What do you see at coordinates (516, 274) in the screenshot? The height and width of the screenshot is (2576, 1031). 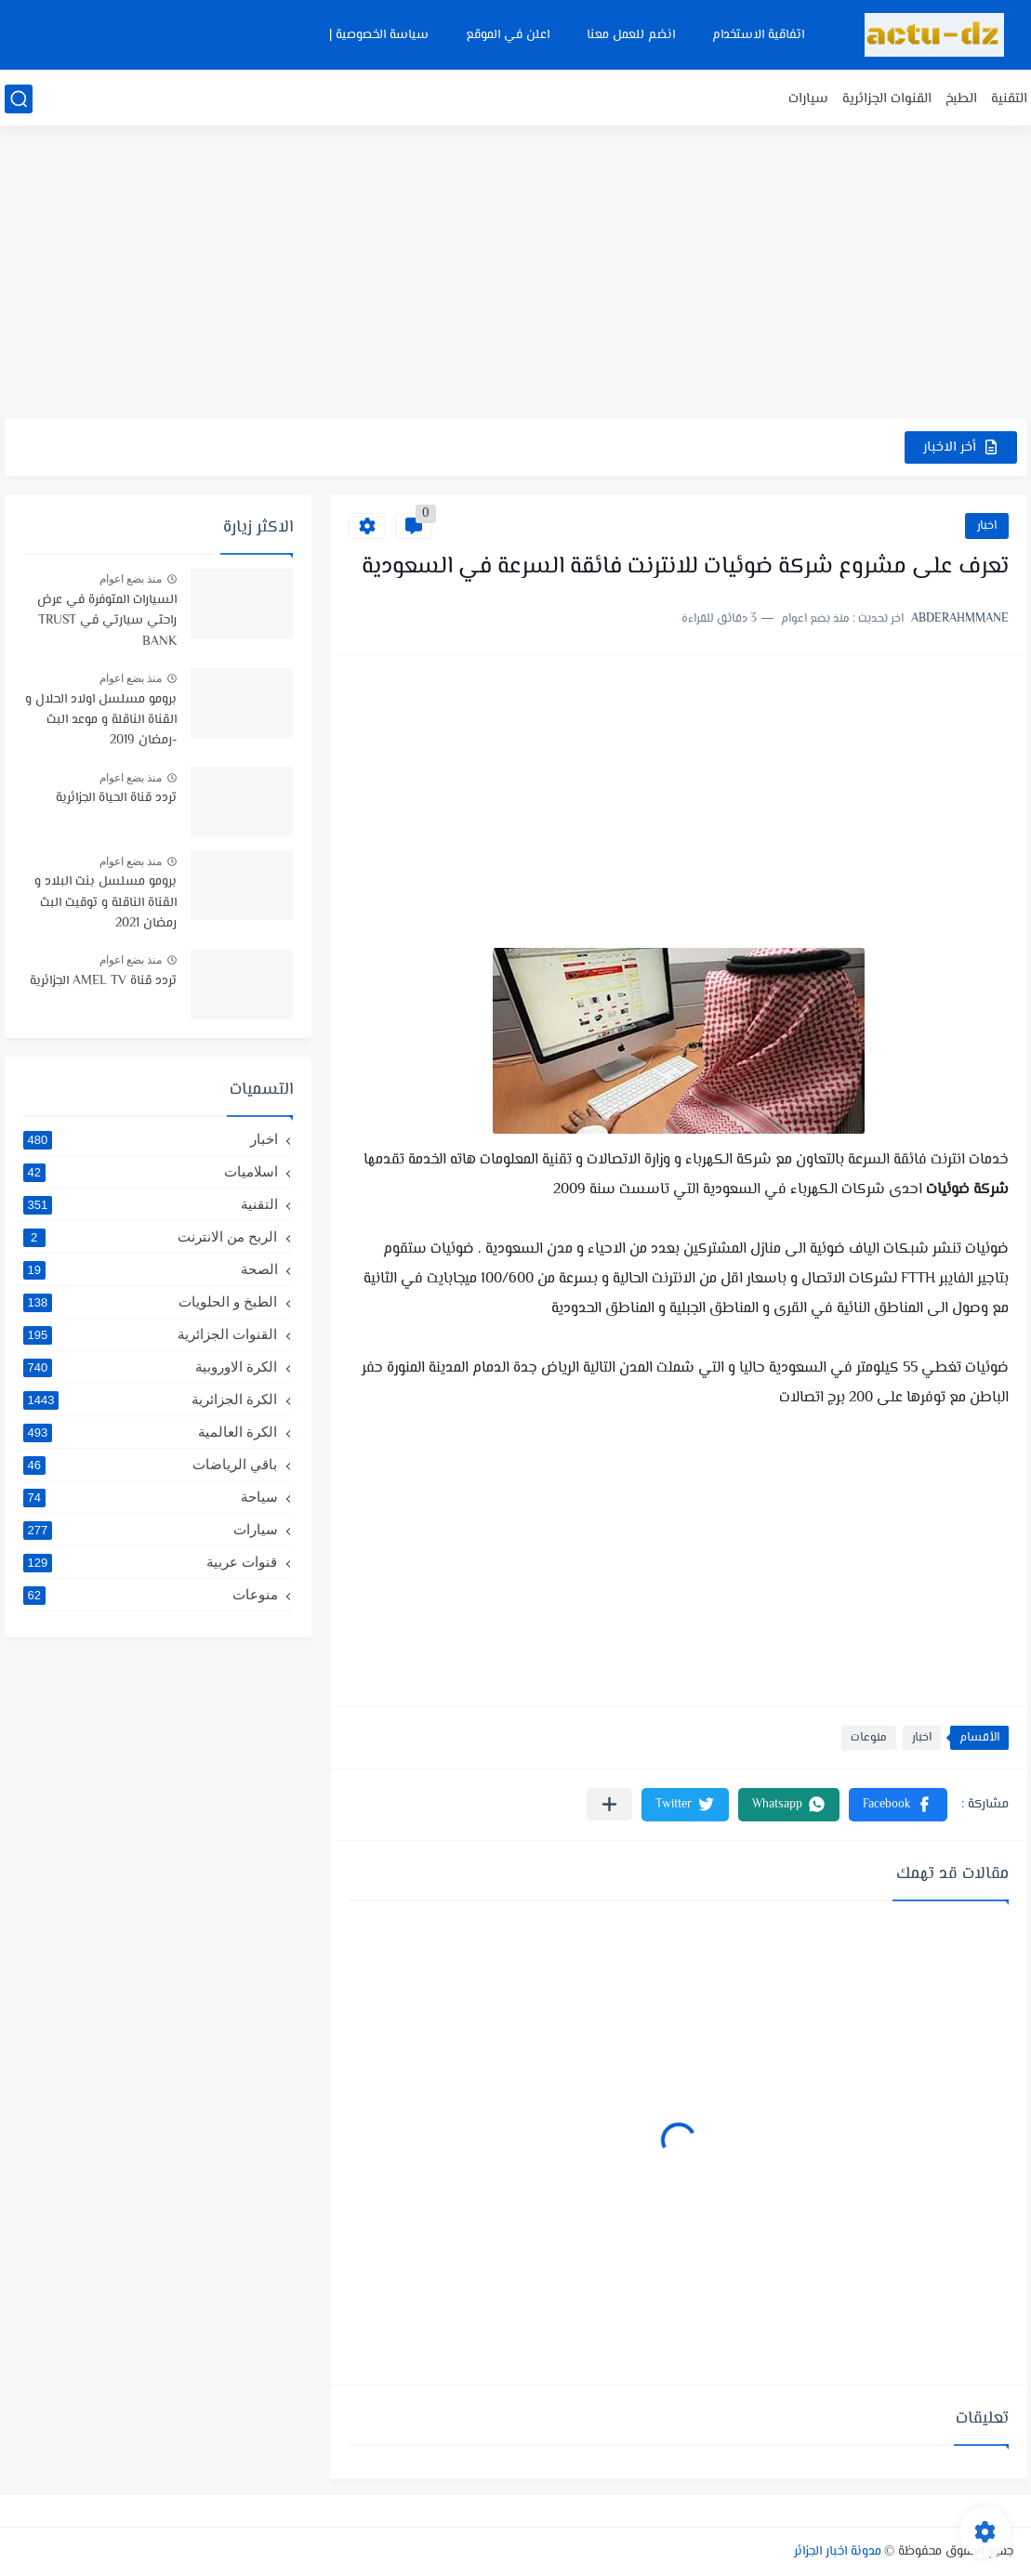 I see `[Advertisement]` at bounding box center [516, 274].